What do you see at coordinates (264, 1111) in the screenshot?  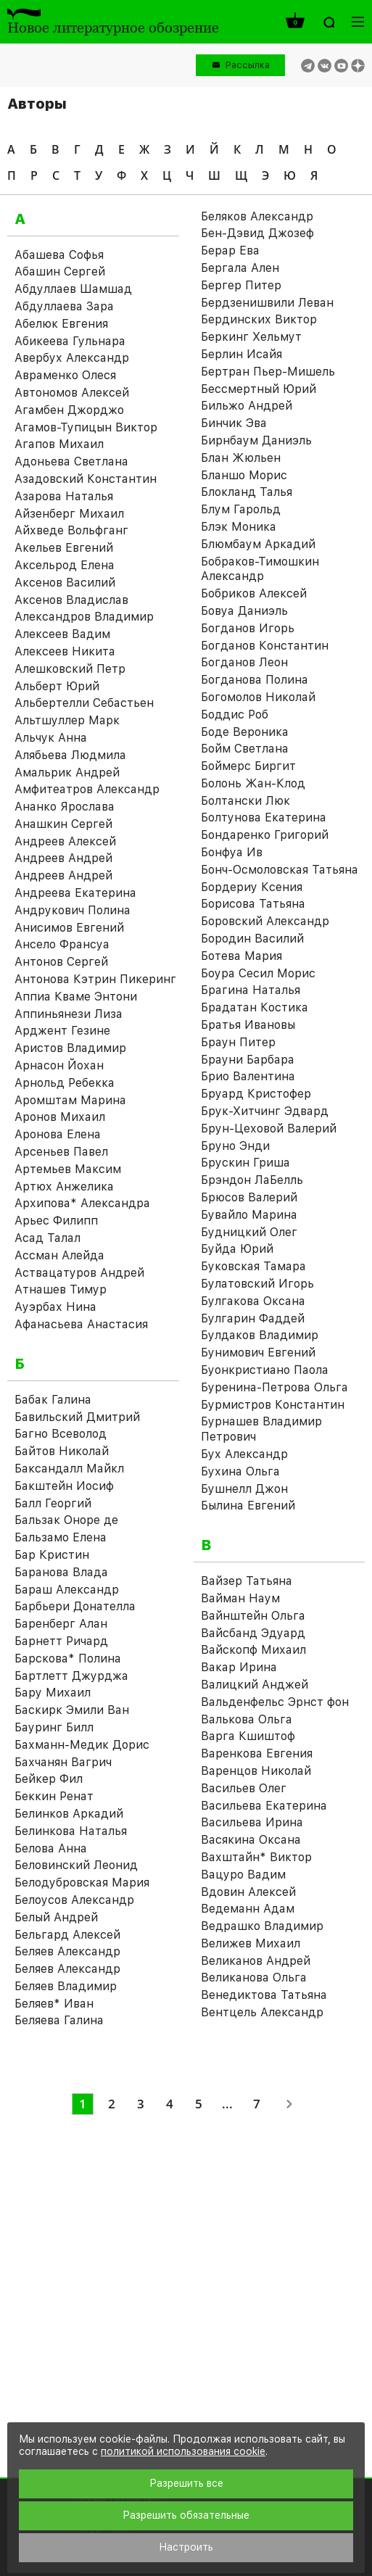 I see `Брук-Хитчинг Эдвард` at bounding box center [264, 1111].